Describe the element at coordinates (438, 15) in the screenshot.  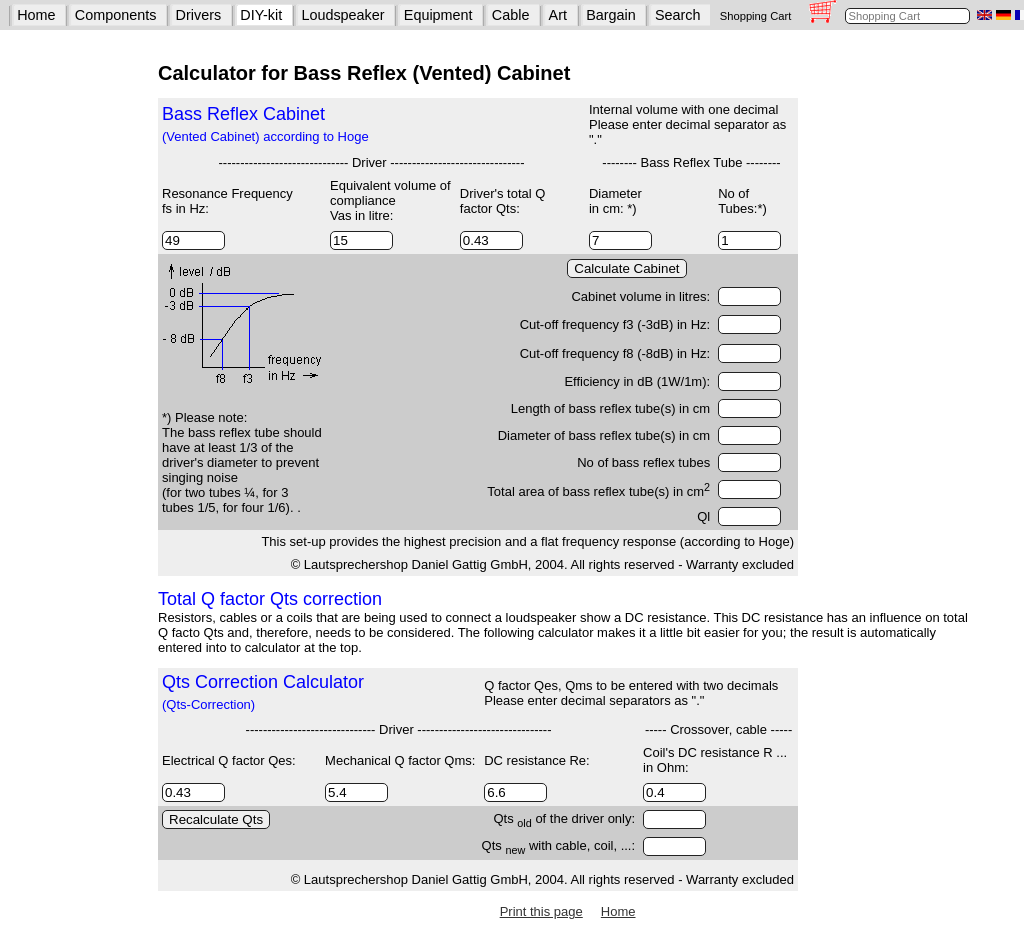
I see `Equipment` at that location.